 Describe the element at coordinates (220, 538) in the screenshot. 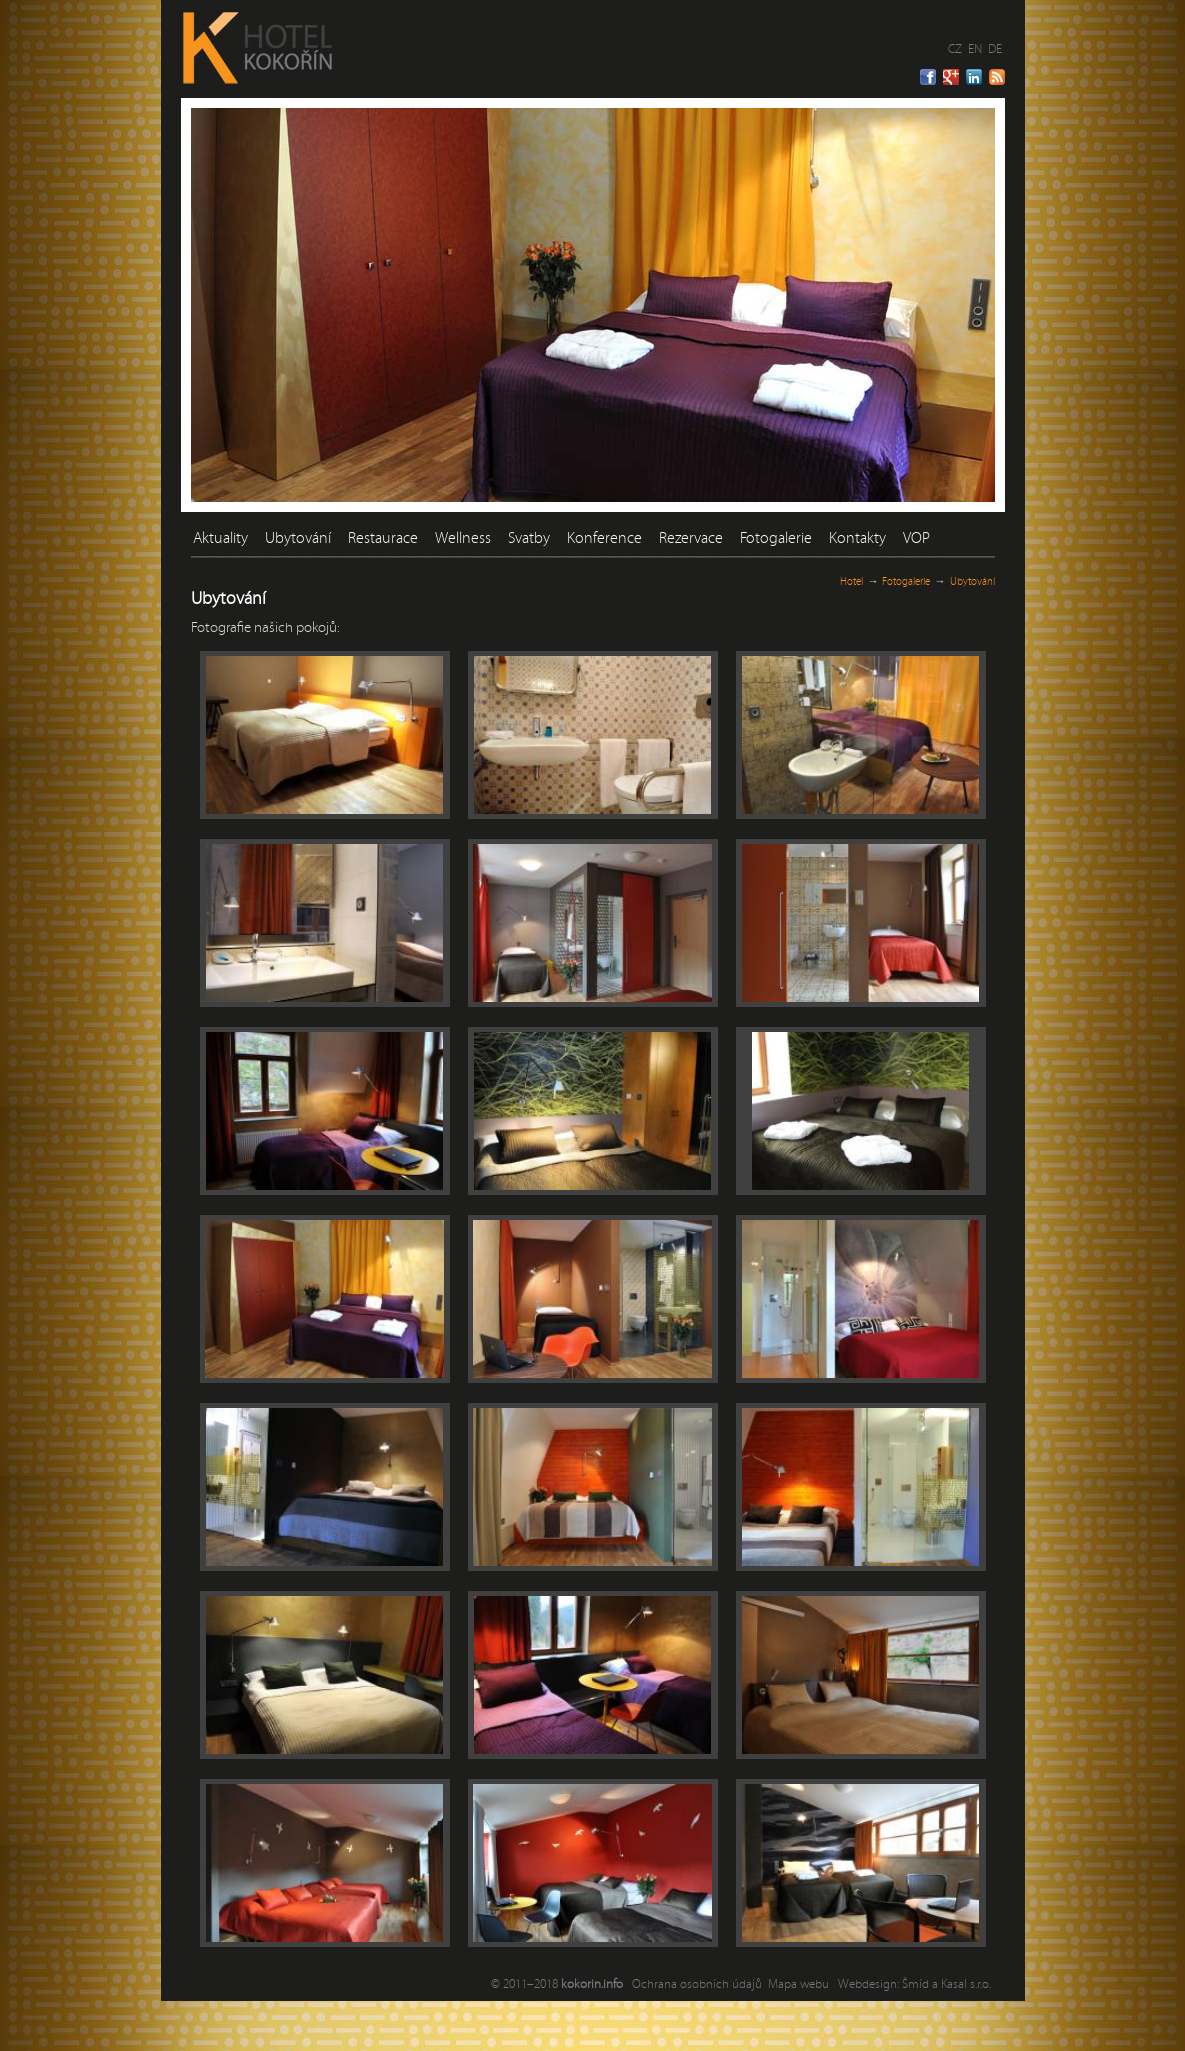

I see `Aktuality` at that location.